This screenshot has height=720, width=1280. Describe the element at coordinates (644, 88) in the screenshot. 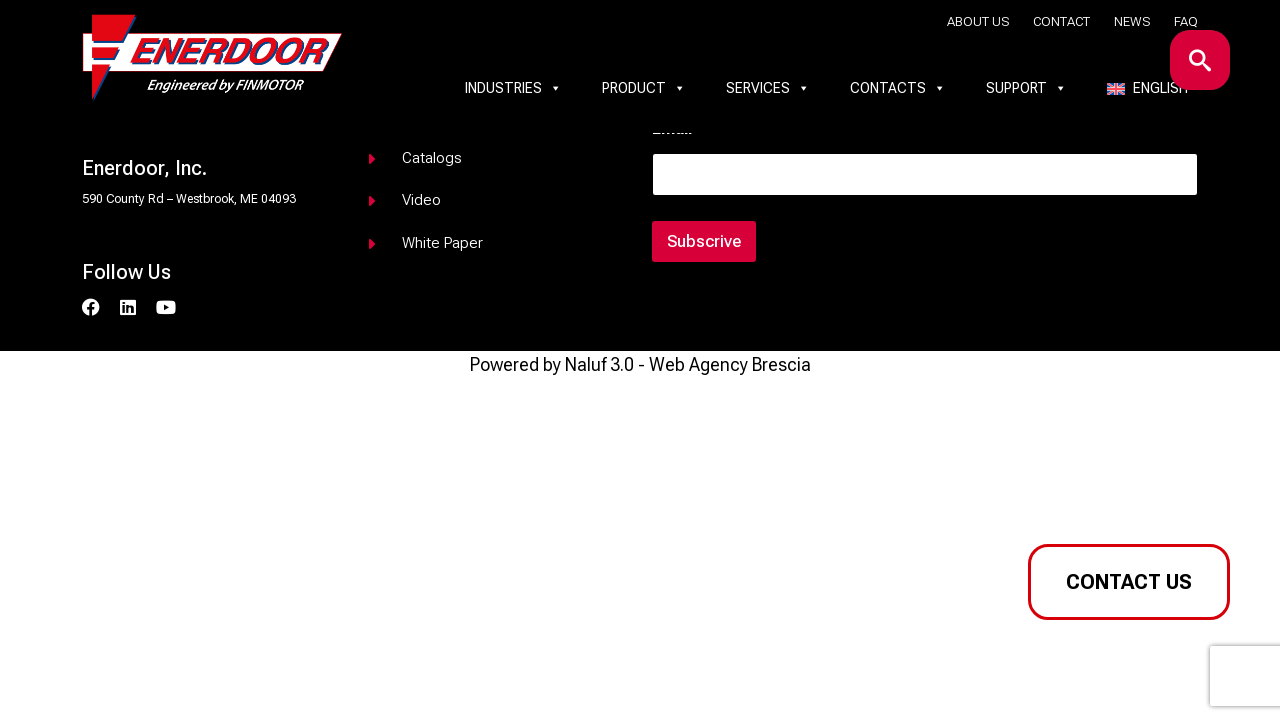

I see `Product` at that location.